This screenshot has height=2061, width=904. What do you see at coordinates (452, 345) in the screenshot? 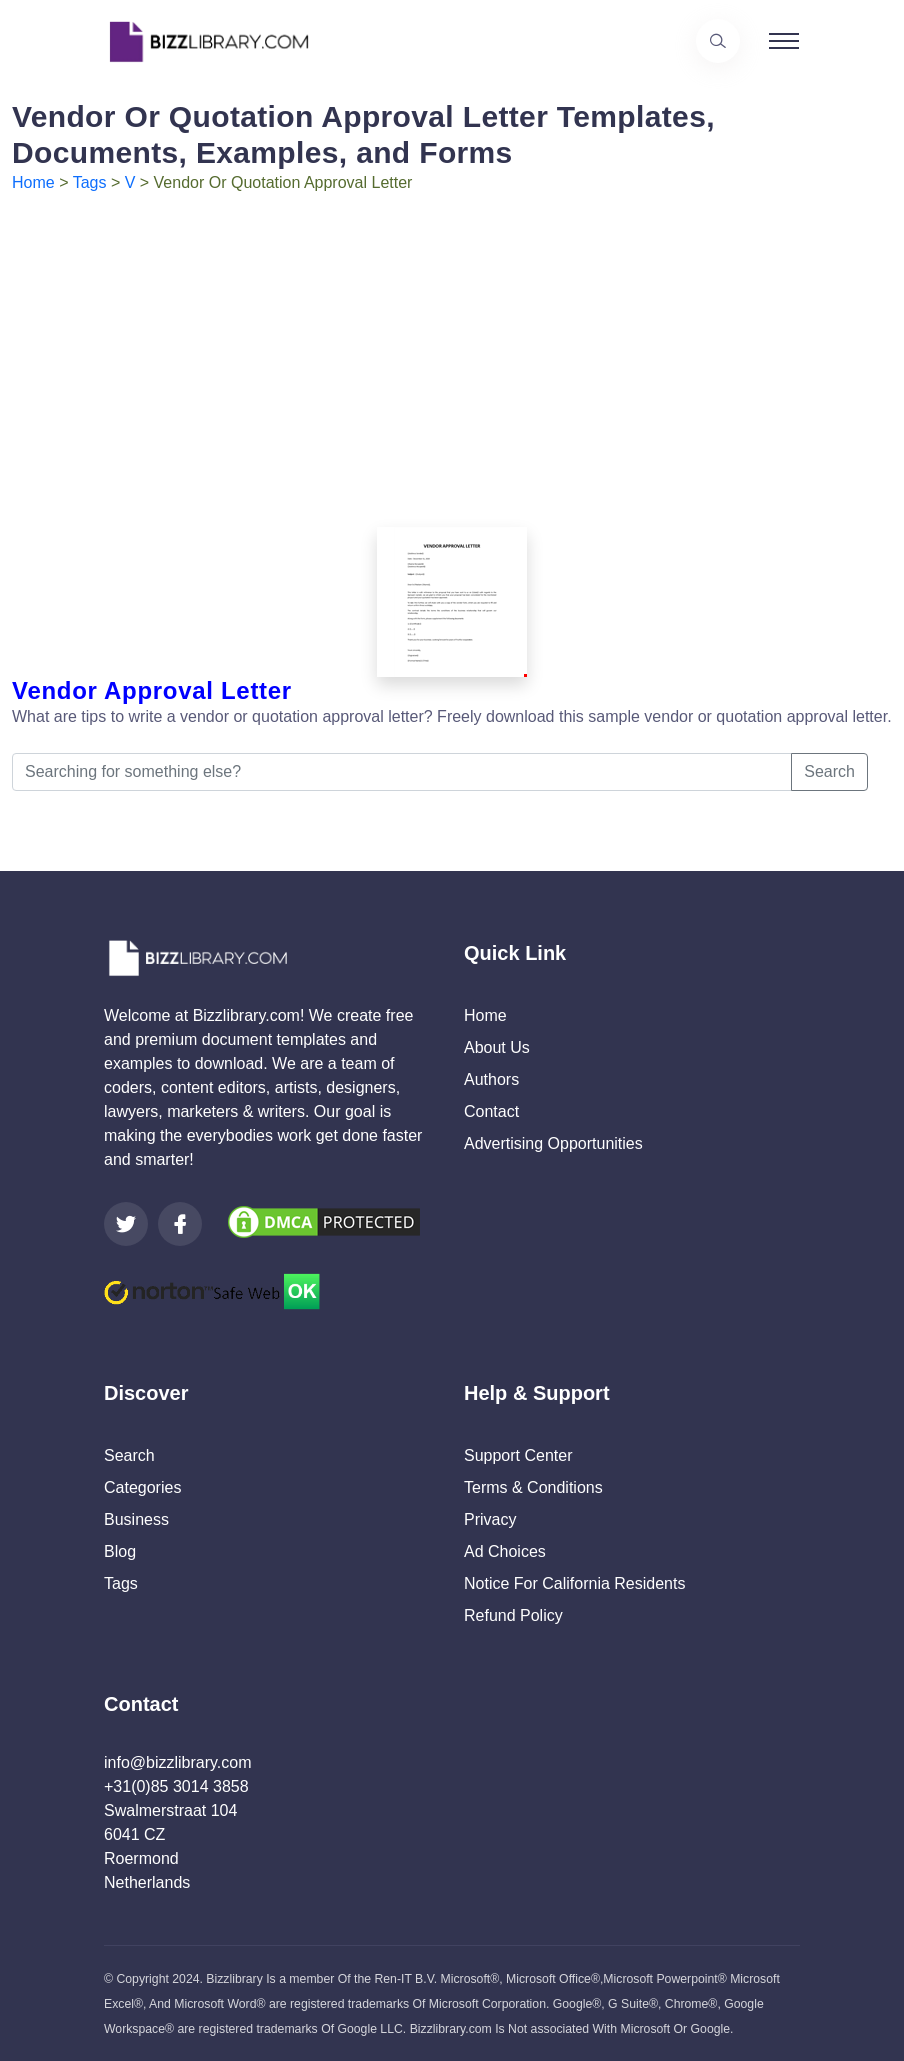
I see `[Advertisement]` at bounding box center [452, 345].